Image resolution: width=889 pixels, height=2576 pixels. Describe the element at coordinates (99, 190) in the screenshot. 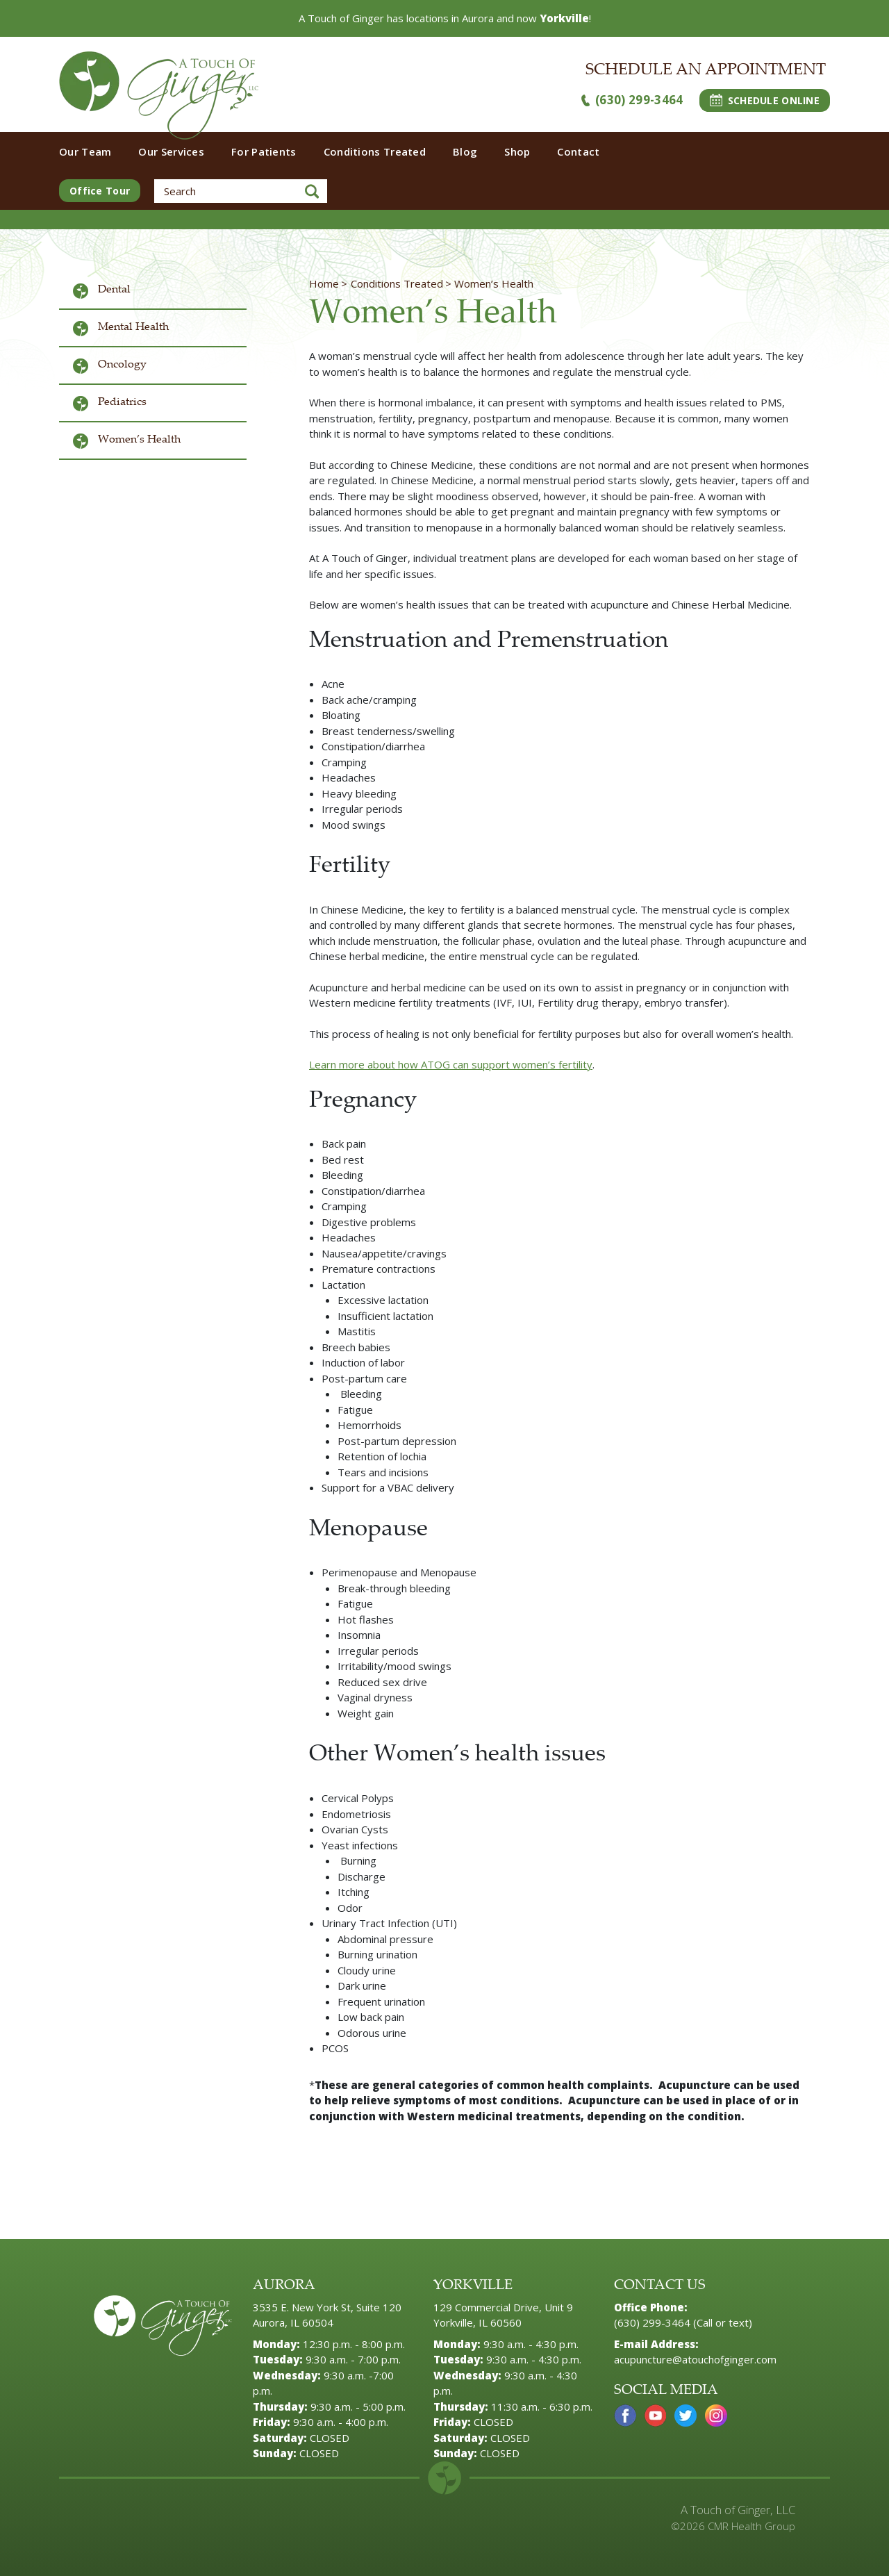

I see `Office Tour` at that location.